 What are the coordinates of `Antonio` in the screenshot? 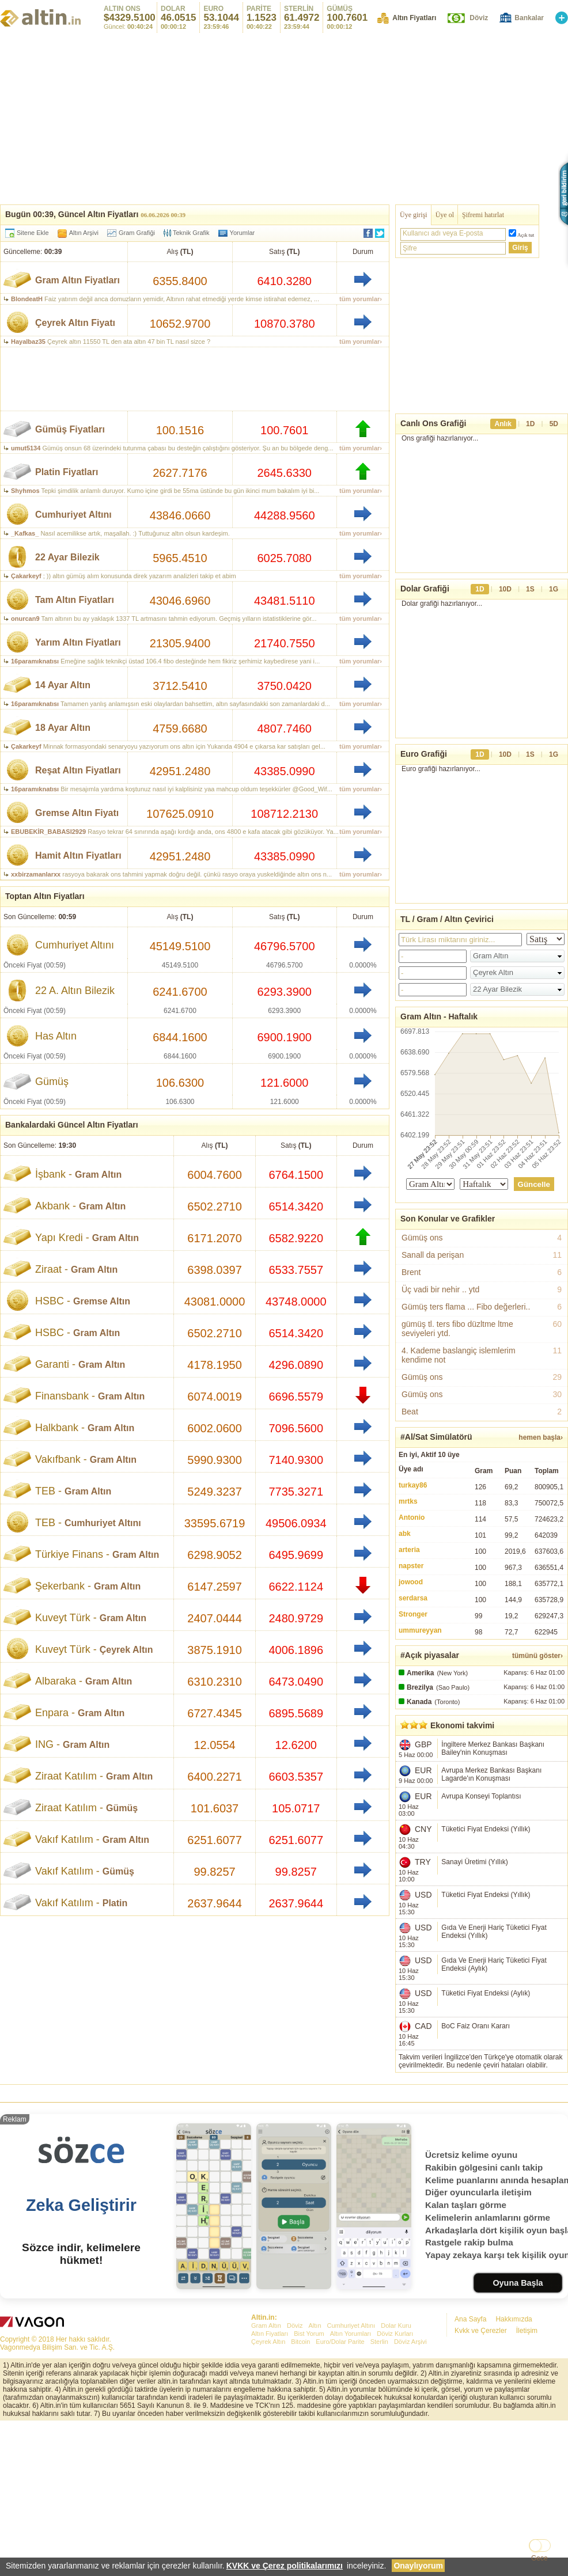 It's located at (412, 1517).